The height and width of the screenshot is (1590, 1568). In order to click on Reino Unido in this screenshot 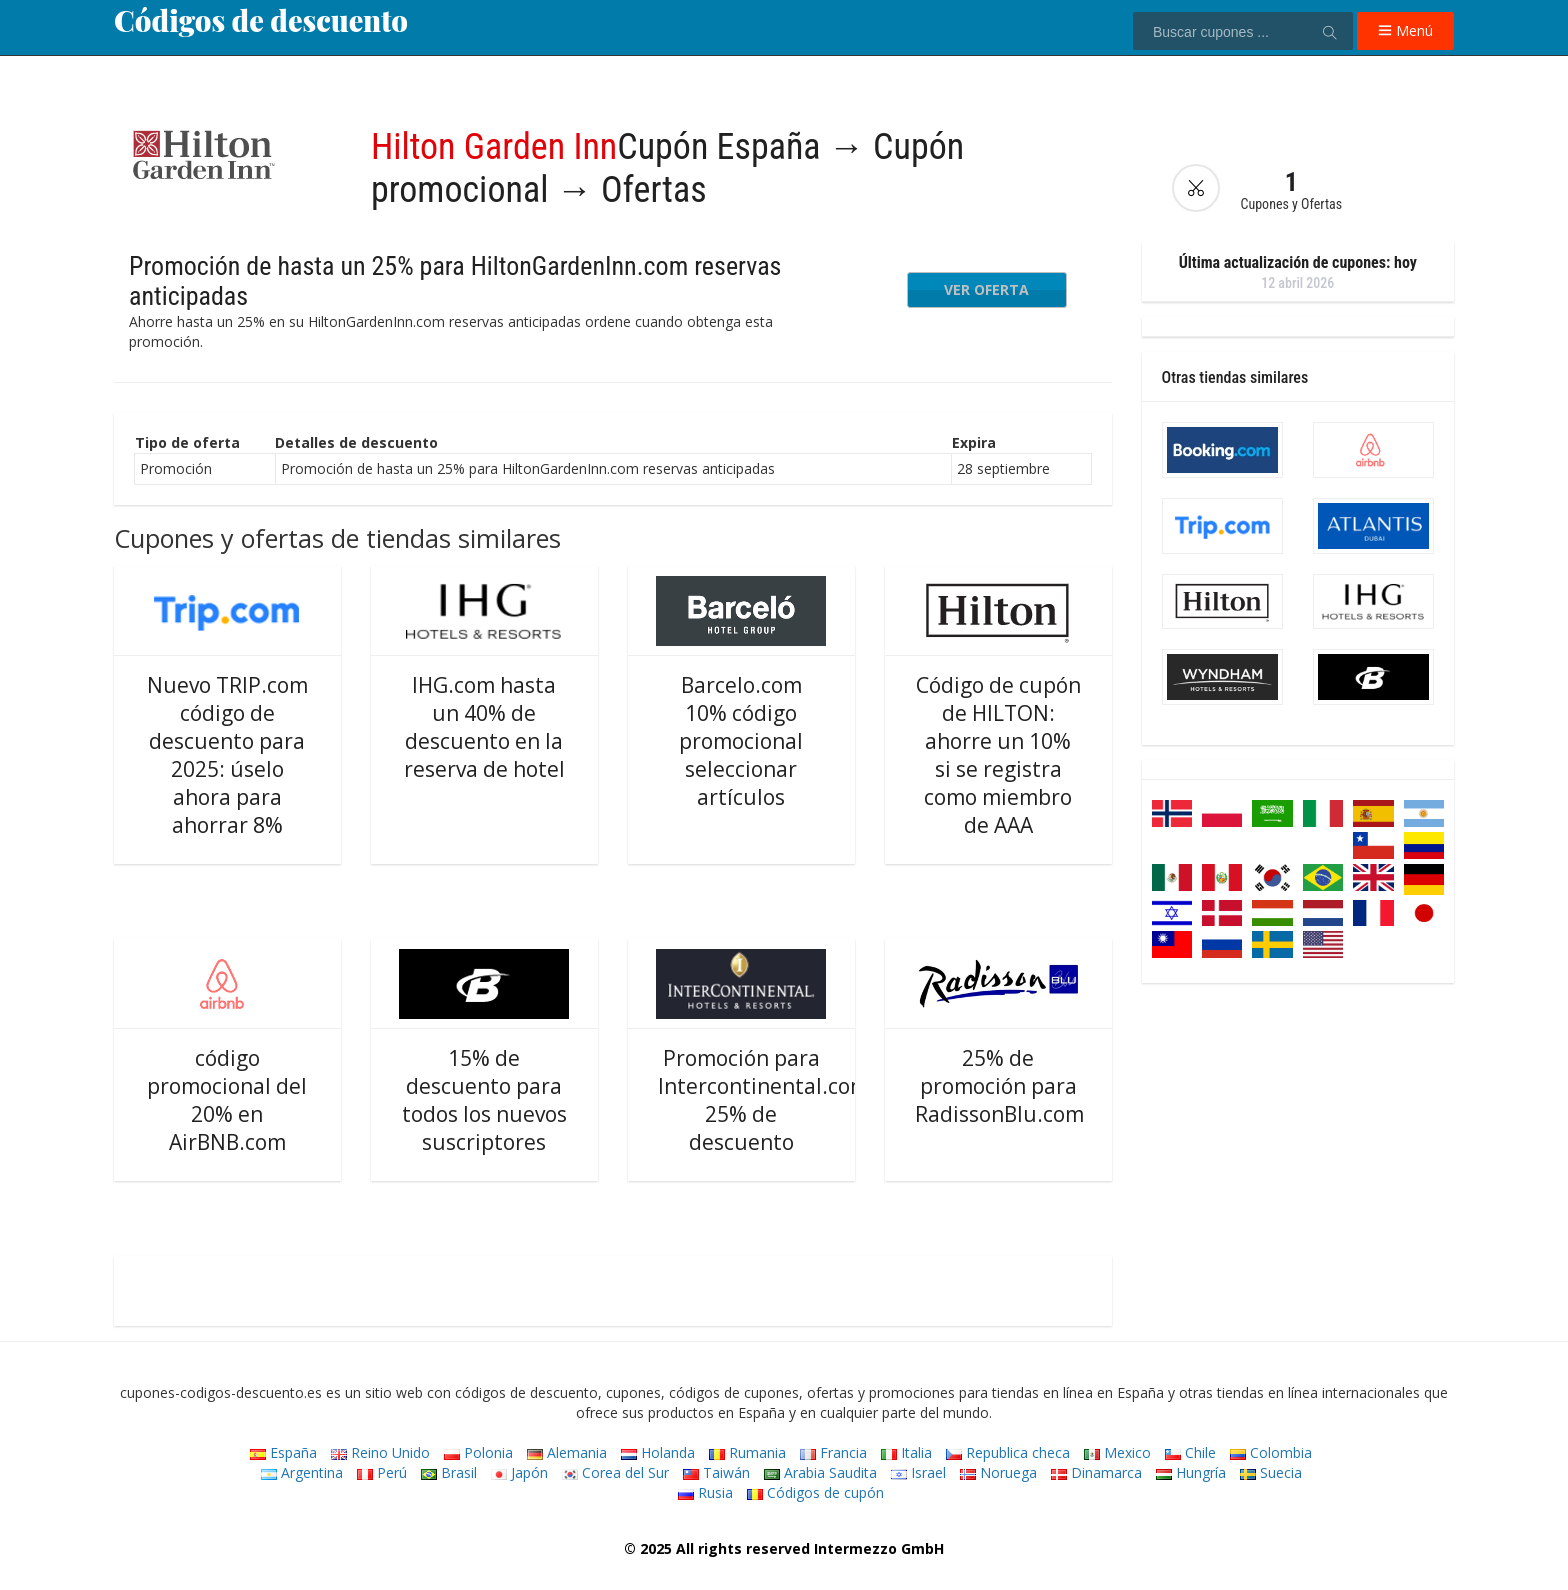, I will do `click(380, 1452)`.